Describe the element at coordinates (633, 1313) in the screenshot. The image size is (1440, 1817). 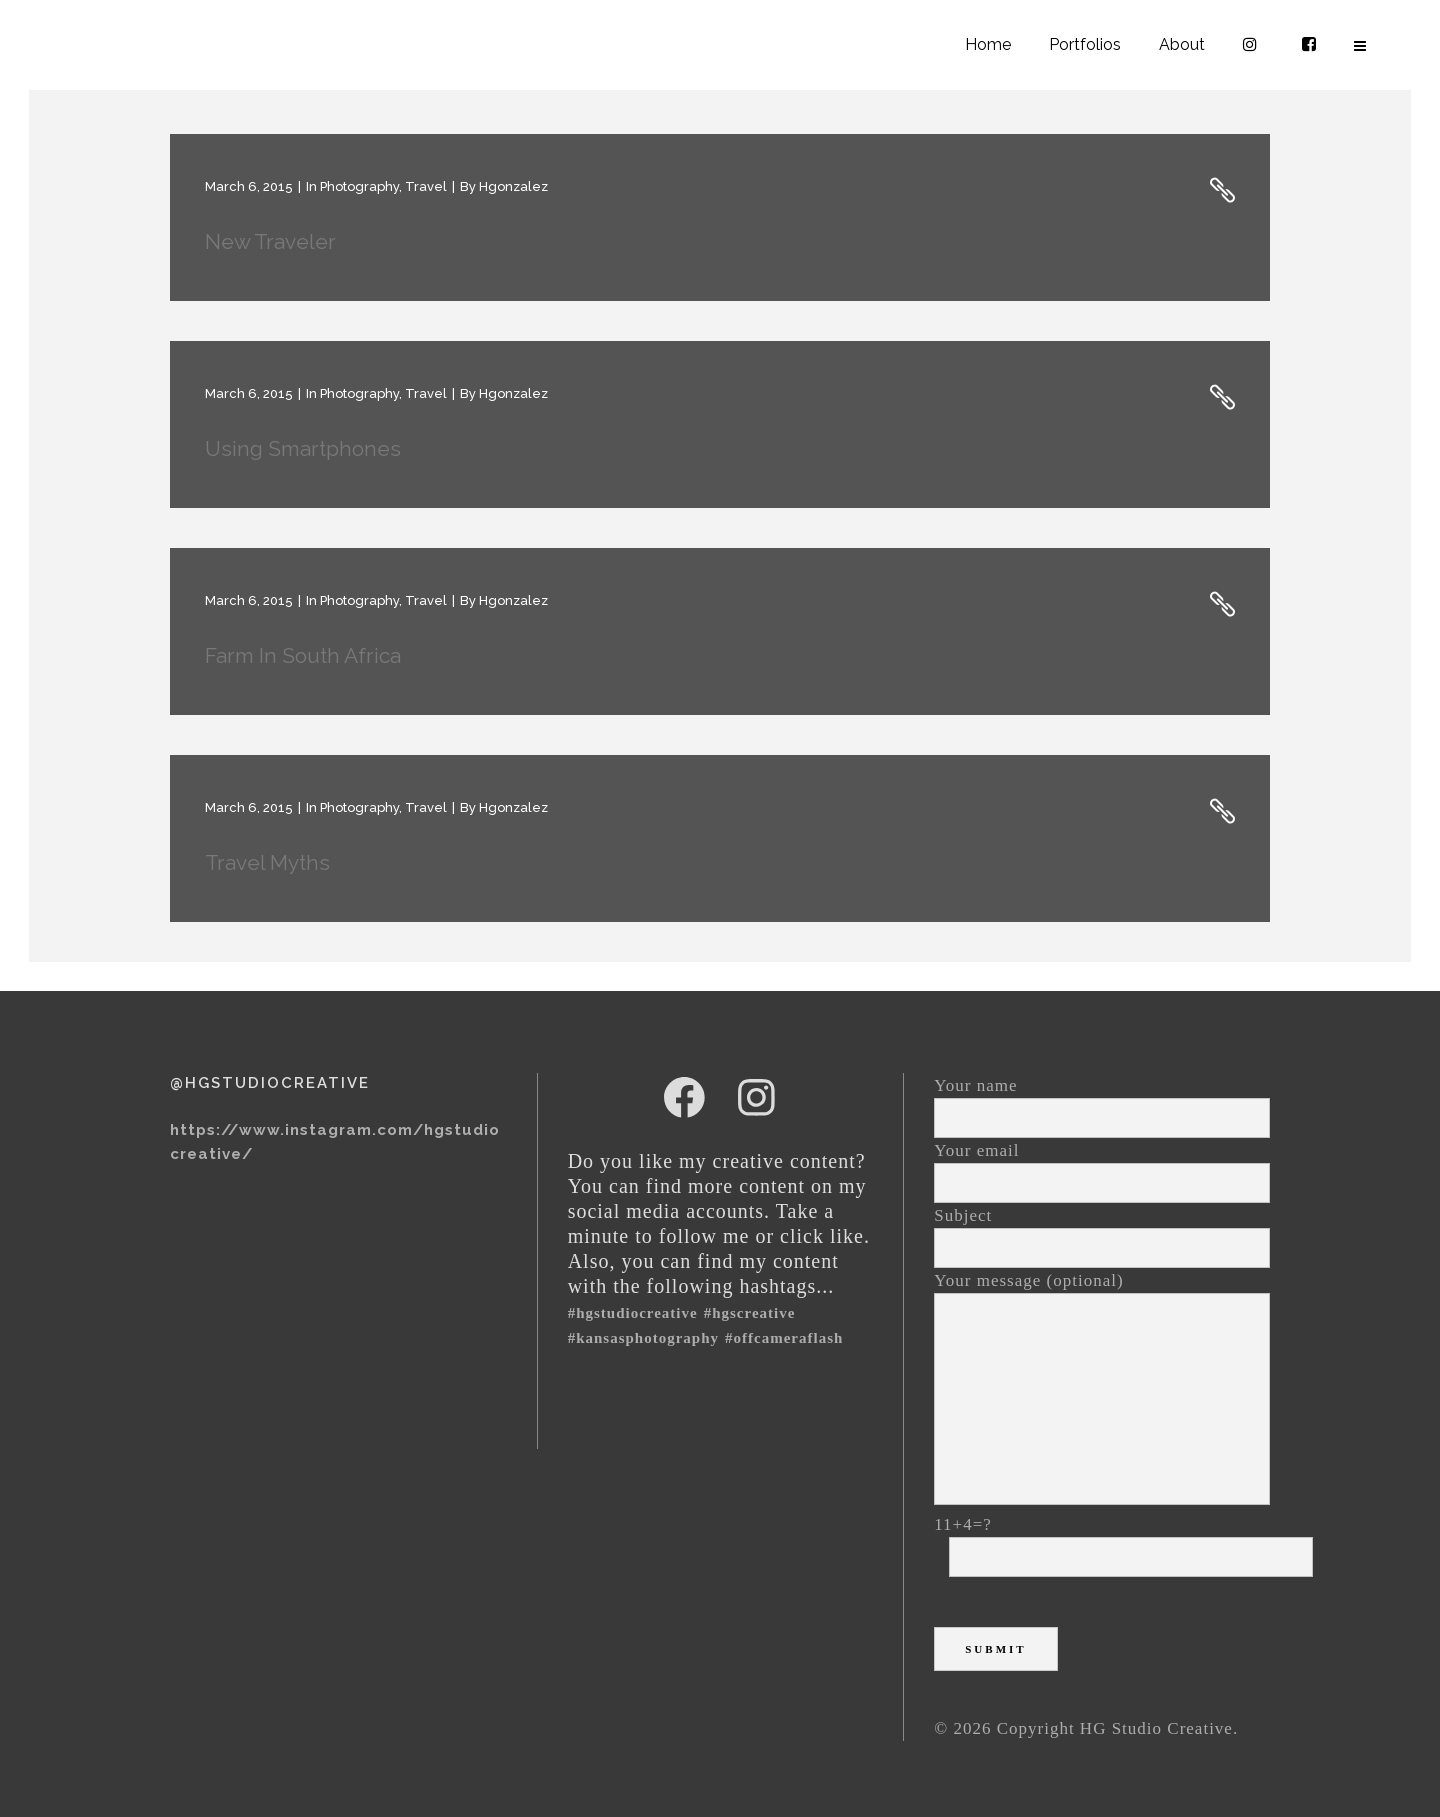
I see `#hgstudiocreative` at that location.